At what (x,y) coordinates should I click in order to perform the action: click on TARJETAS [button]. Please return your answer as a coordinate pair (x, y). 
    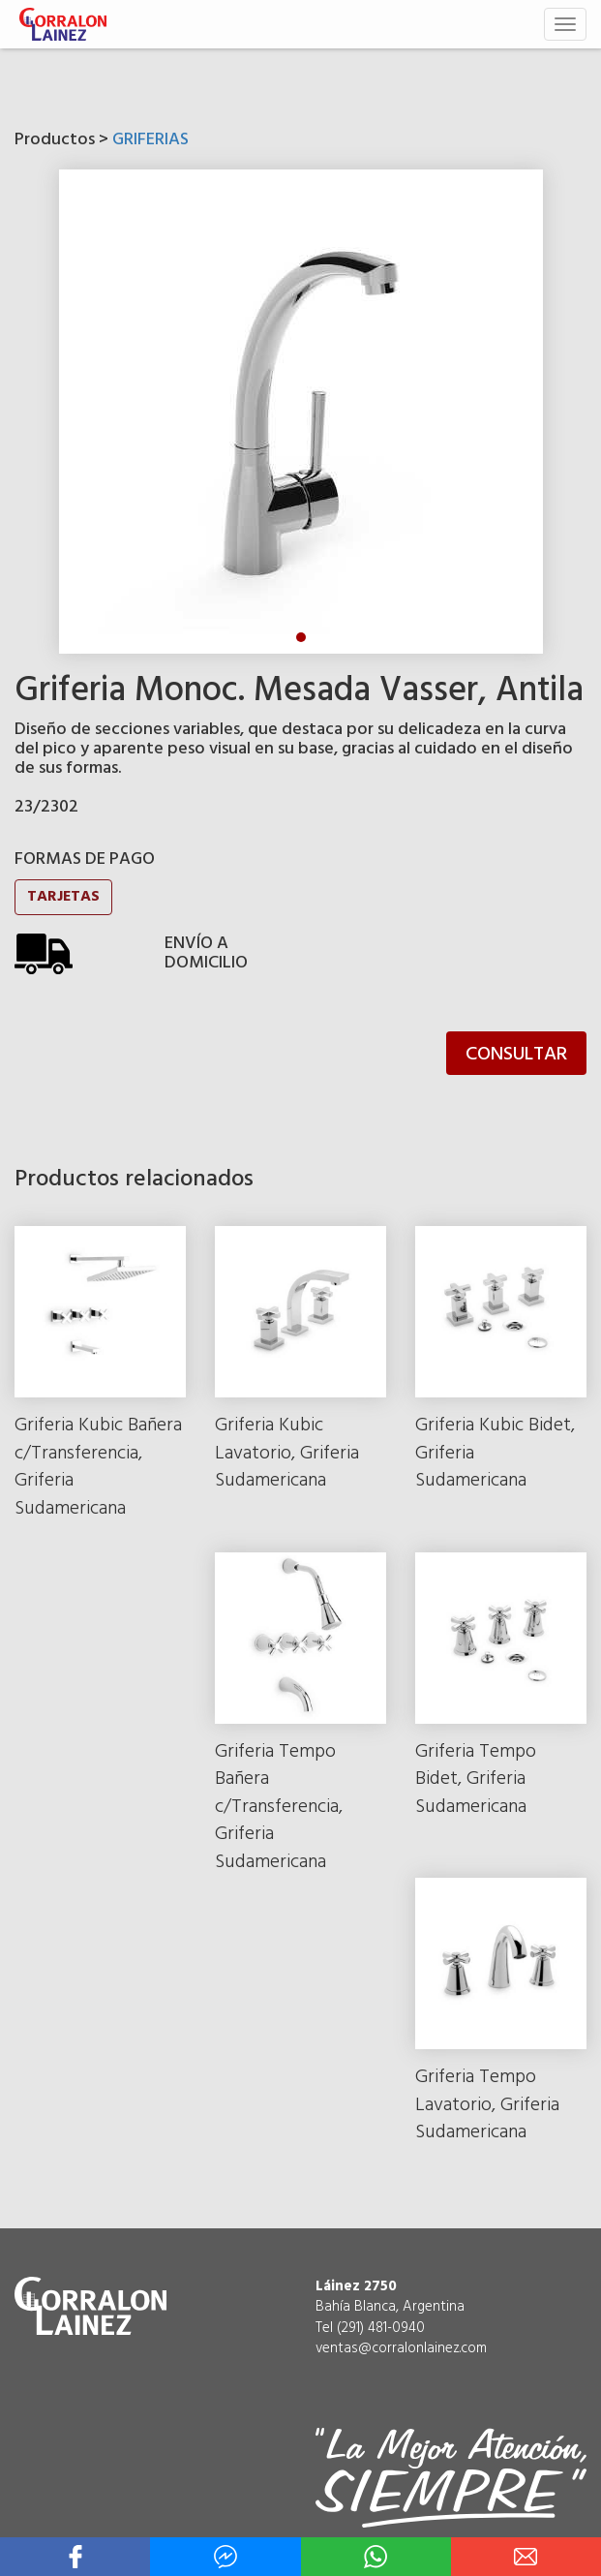
    Looking at the image, I should click on (63, 896).